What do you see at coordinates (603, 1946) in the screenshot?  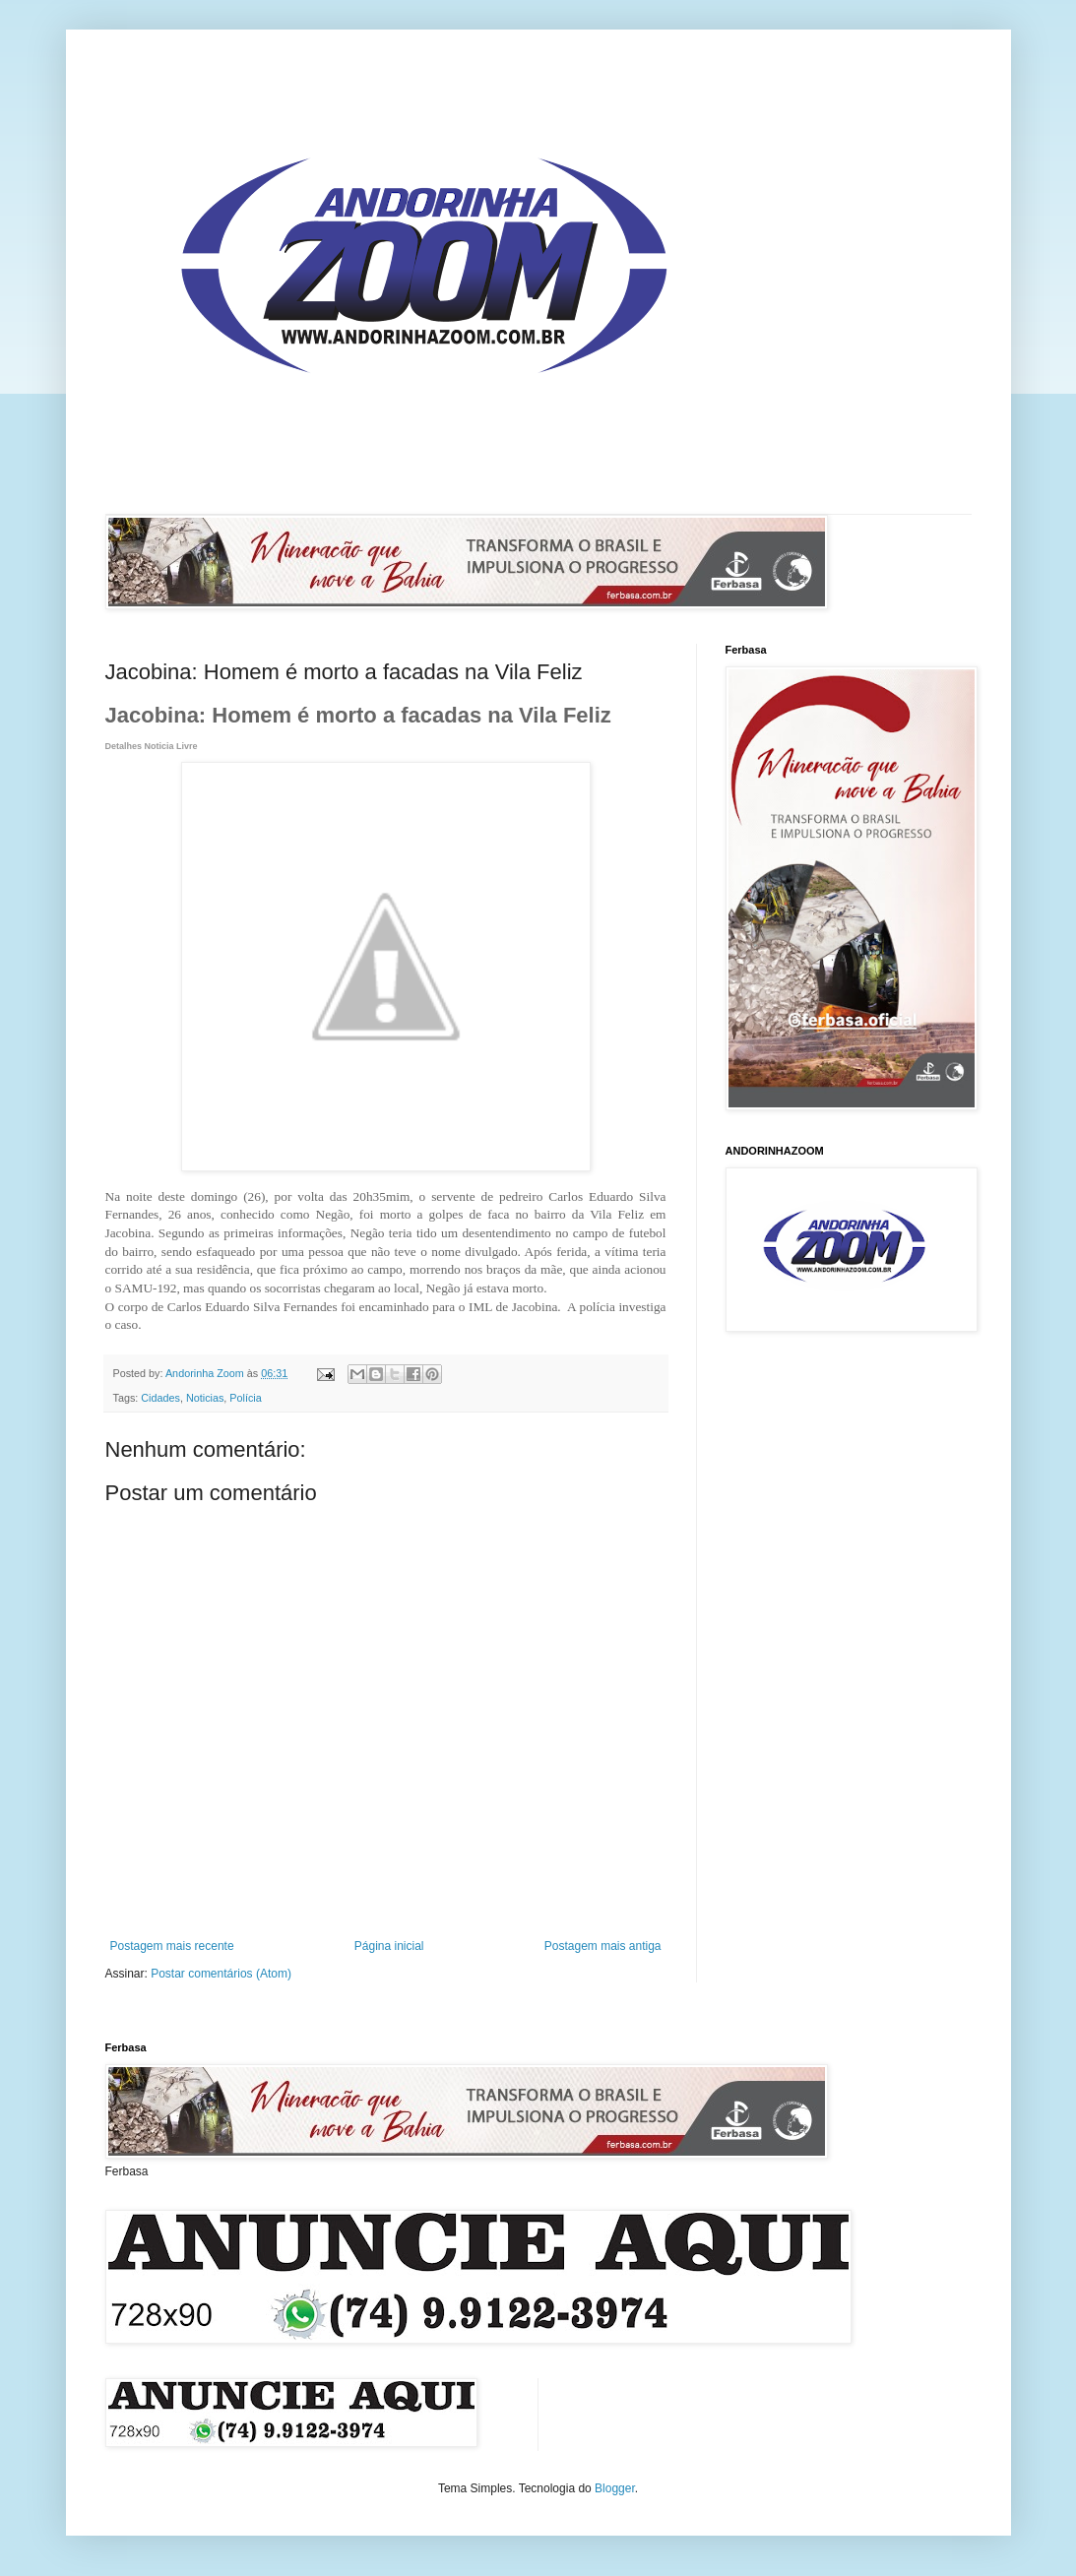 I see `Postagem mais antiga` at bounding box center [603, 1946].